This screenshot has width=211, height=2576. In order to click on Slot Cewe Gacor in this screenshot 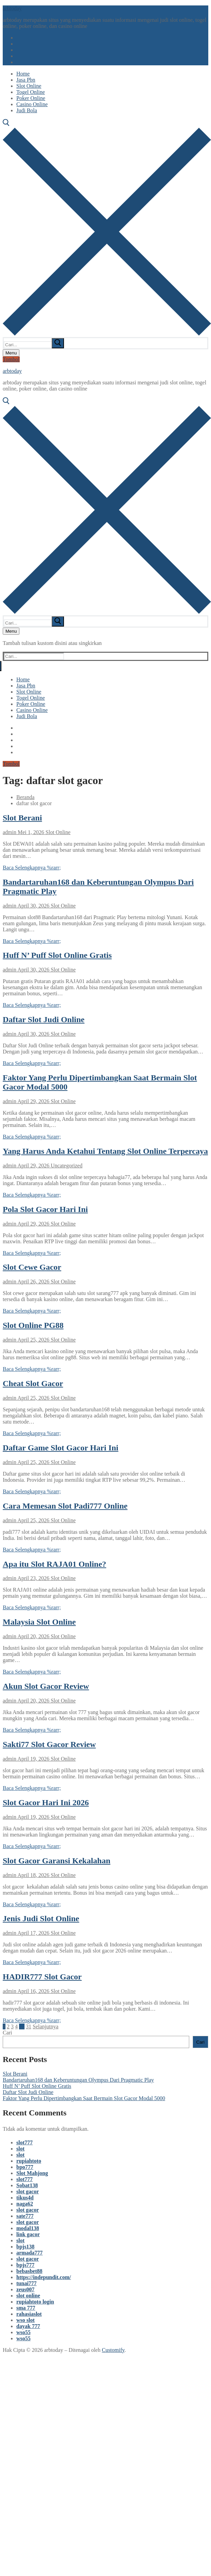, I will do `click(32, 1267)`.